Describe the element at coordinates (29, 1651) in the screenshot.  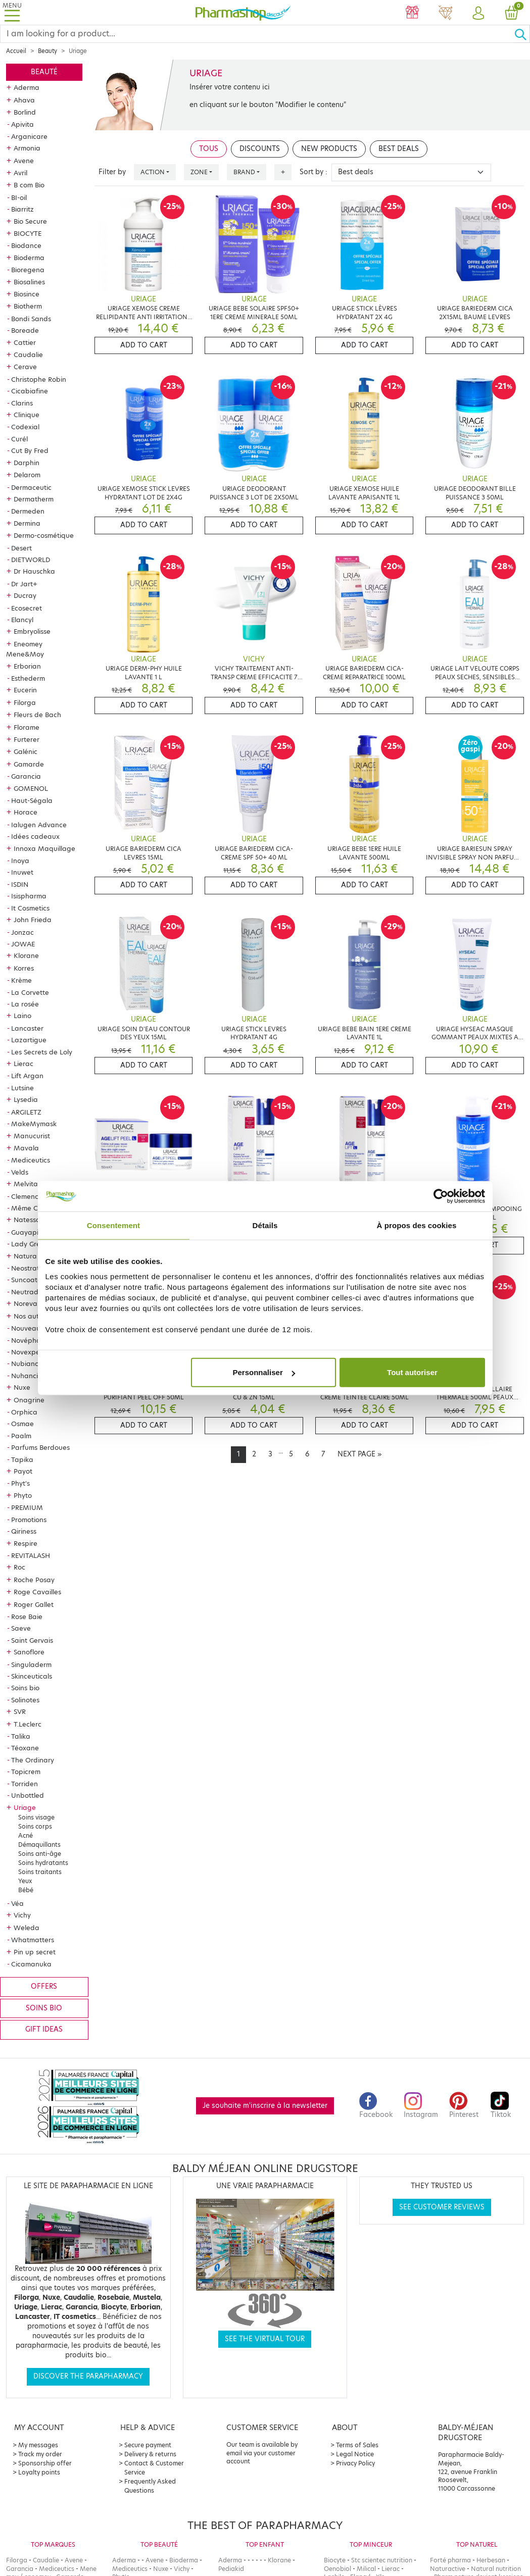
I see `Sanoflore` at that location.